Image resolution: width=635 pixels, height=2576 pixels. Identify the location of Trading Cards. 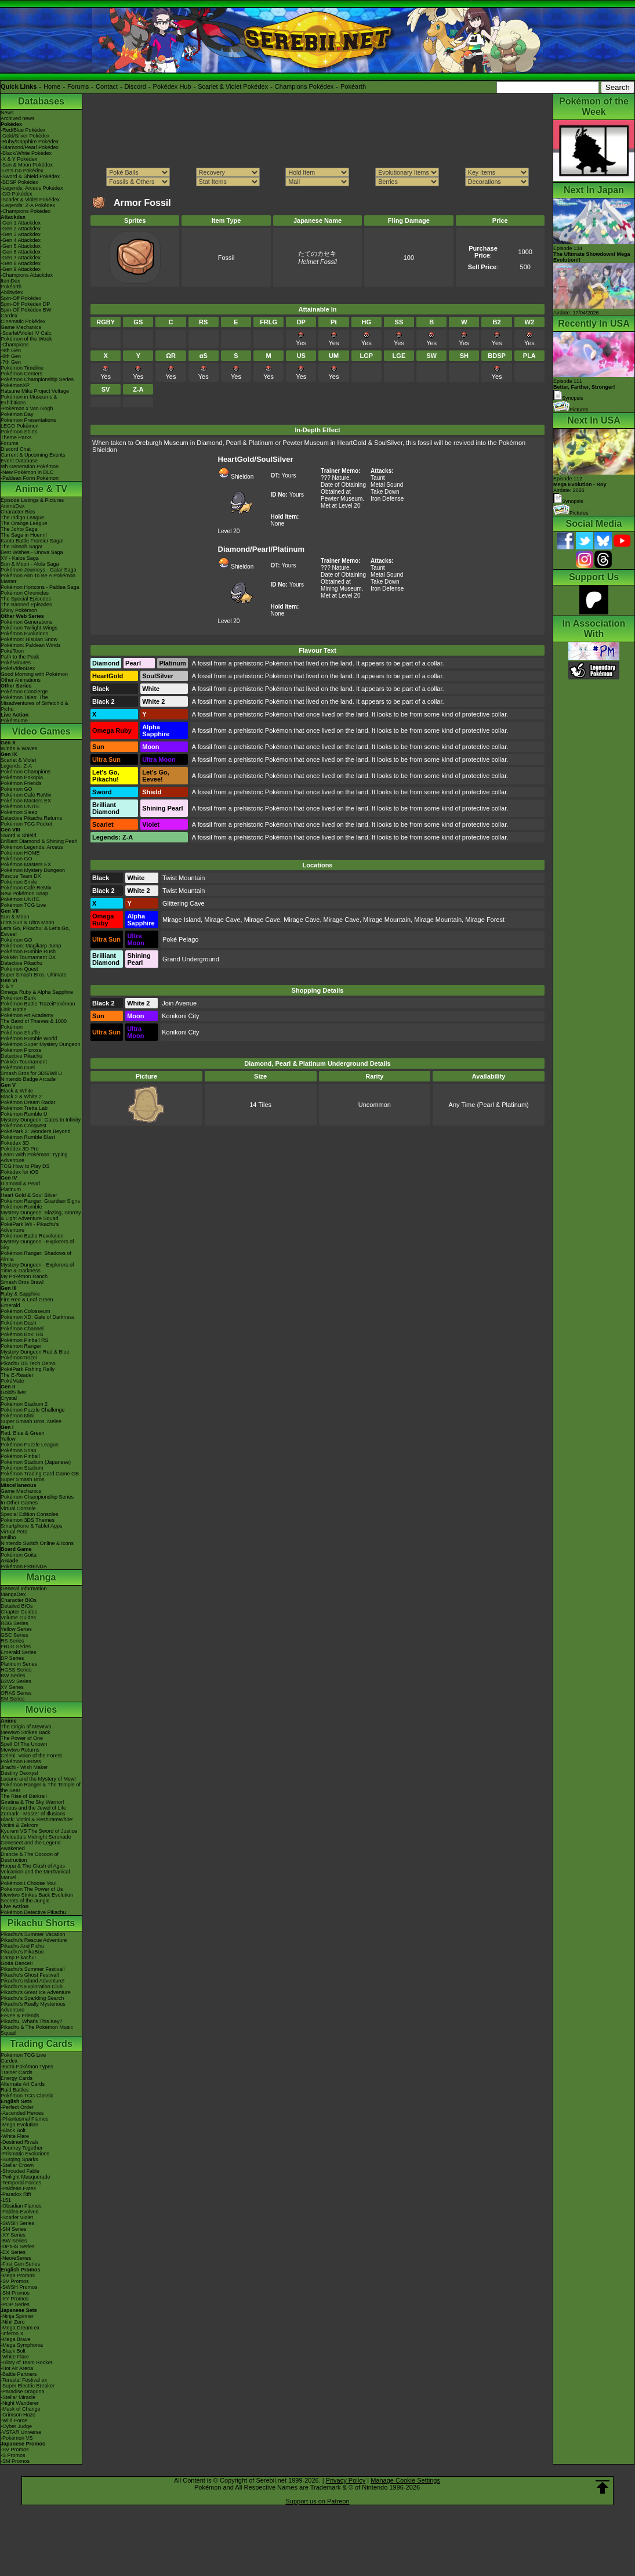
(41, 2044).